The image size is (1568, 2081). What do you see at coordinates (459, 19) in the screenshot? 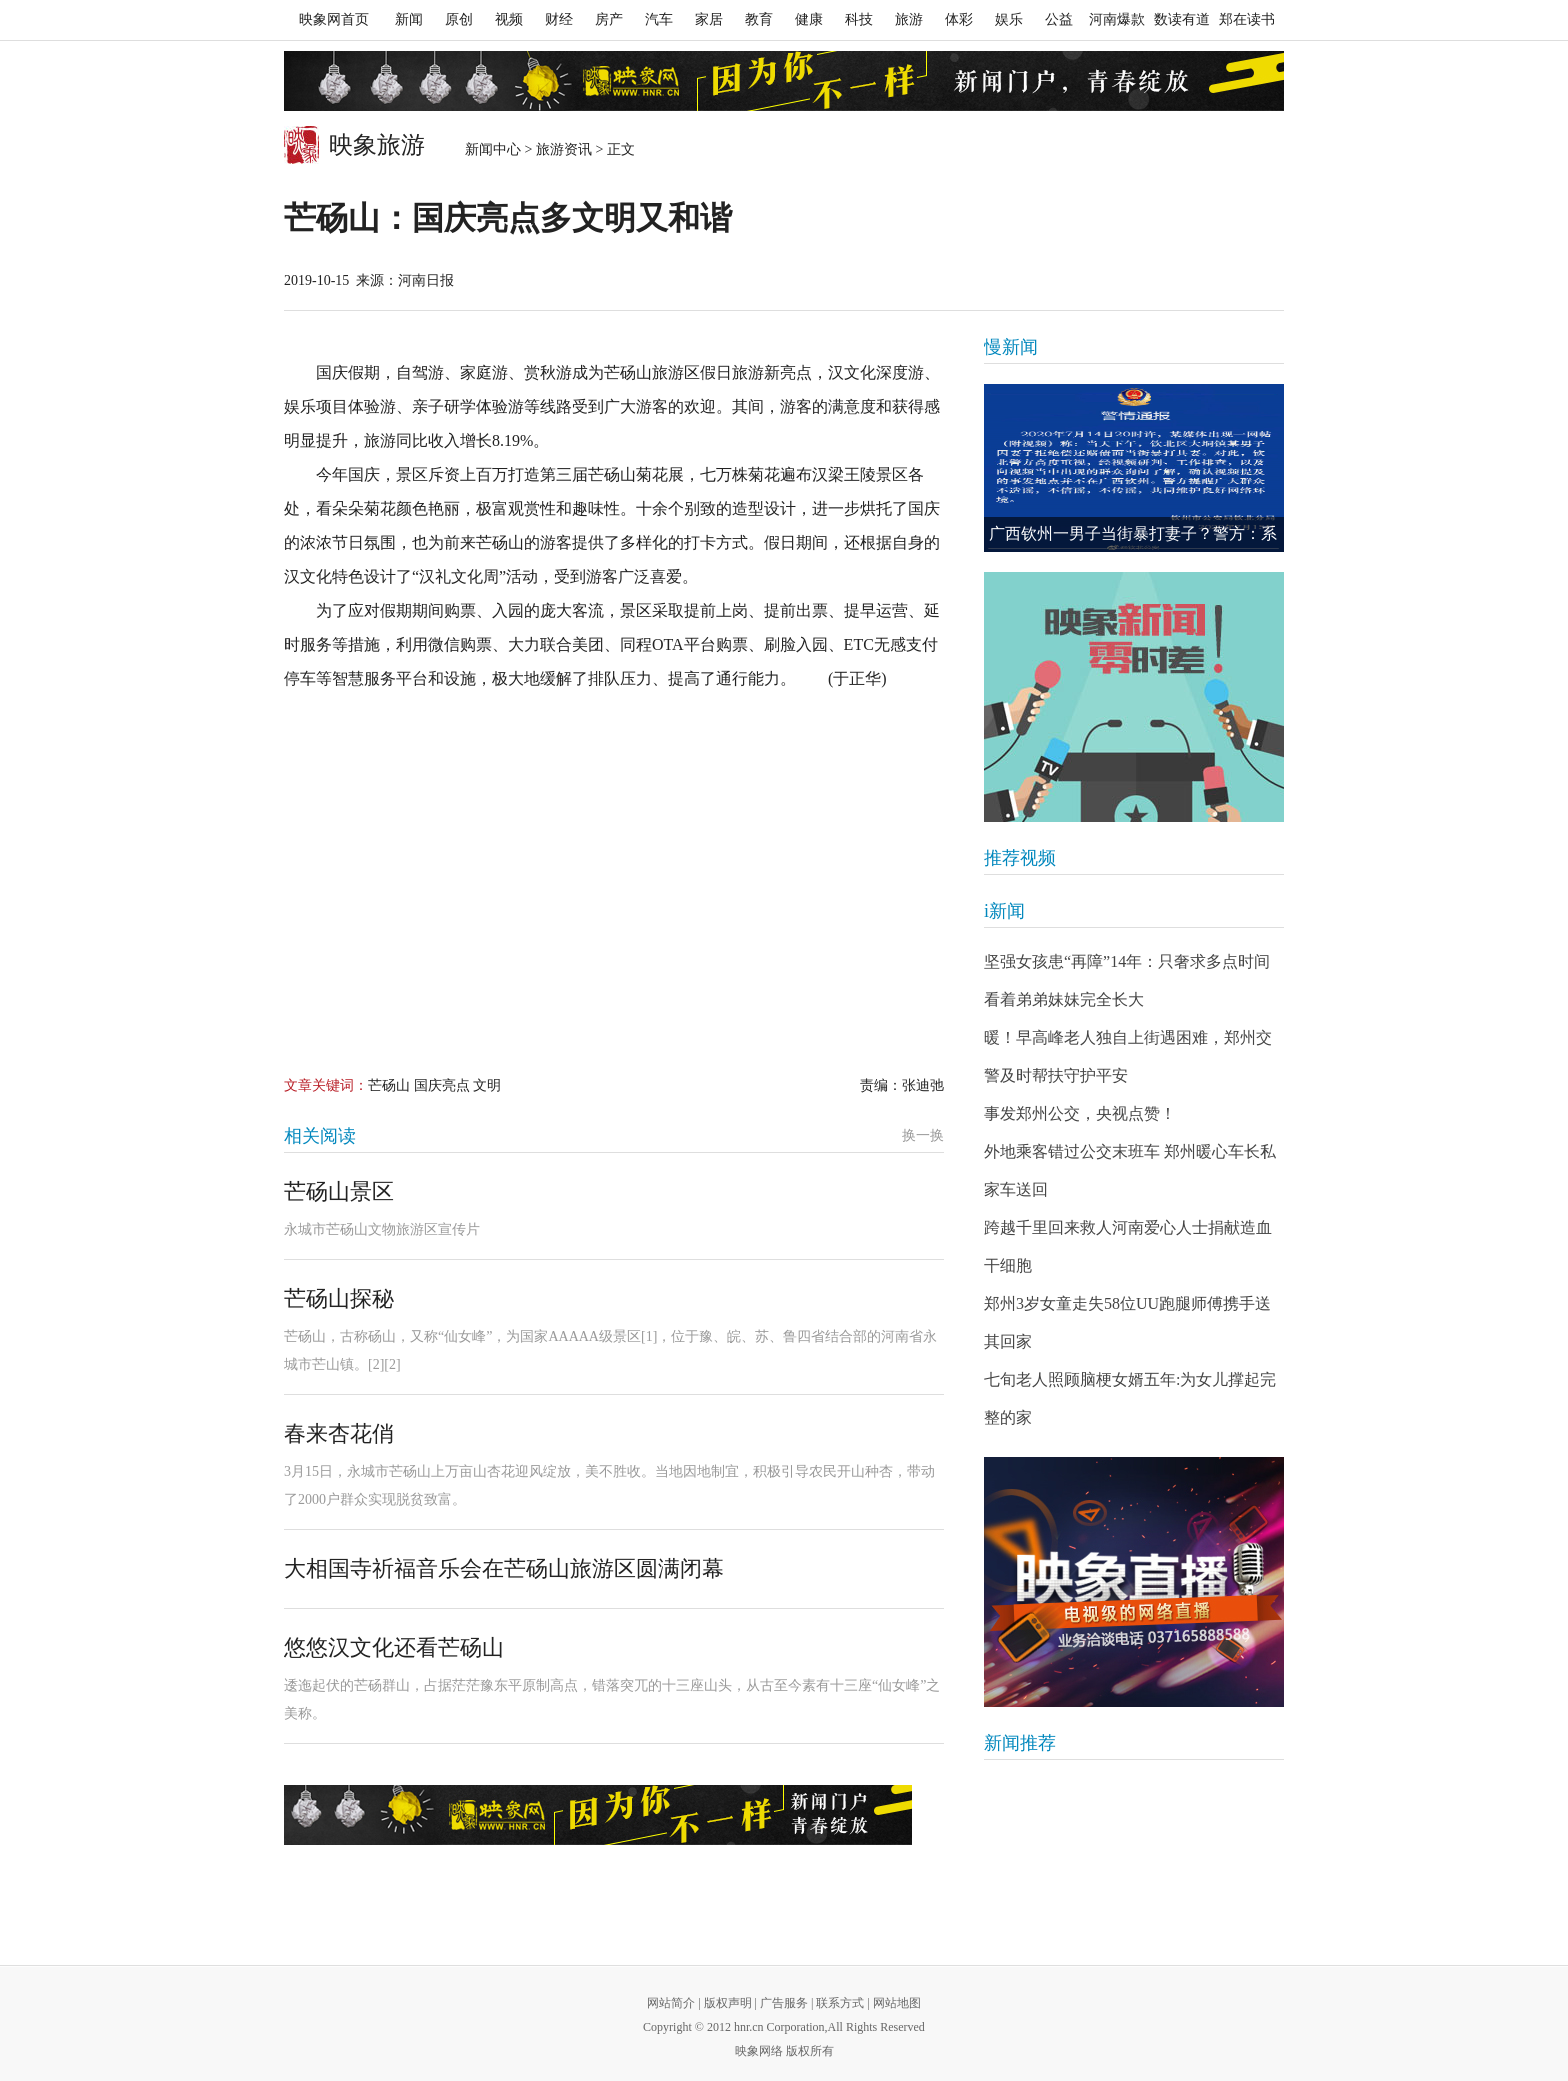
I see `原创` at bounding box center [459, 19].